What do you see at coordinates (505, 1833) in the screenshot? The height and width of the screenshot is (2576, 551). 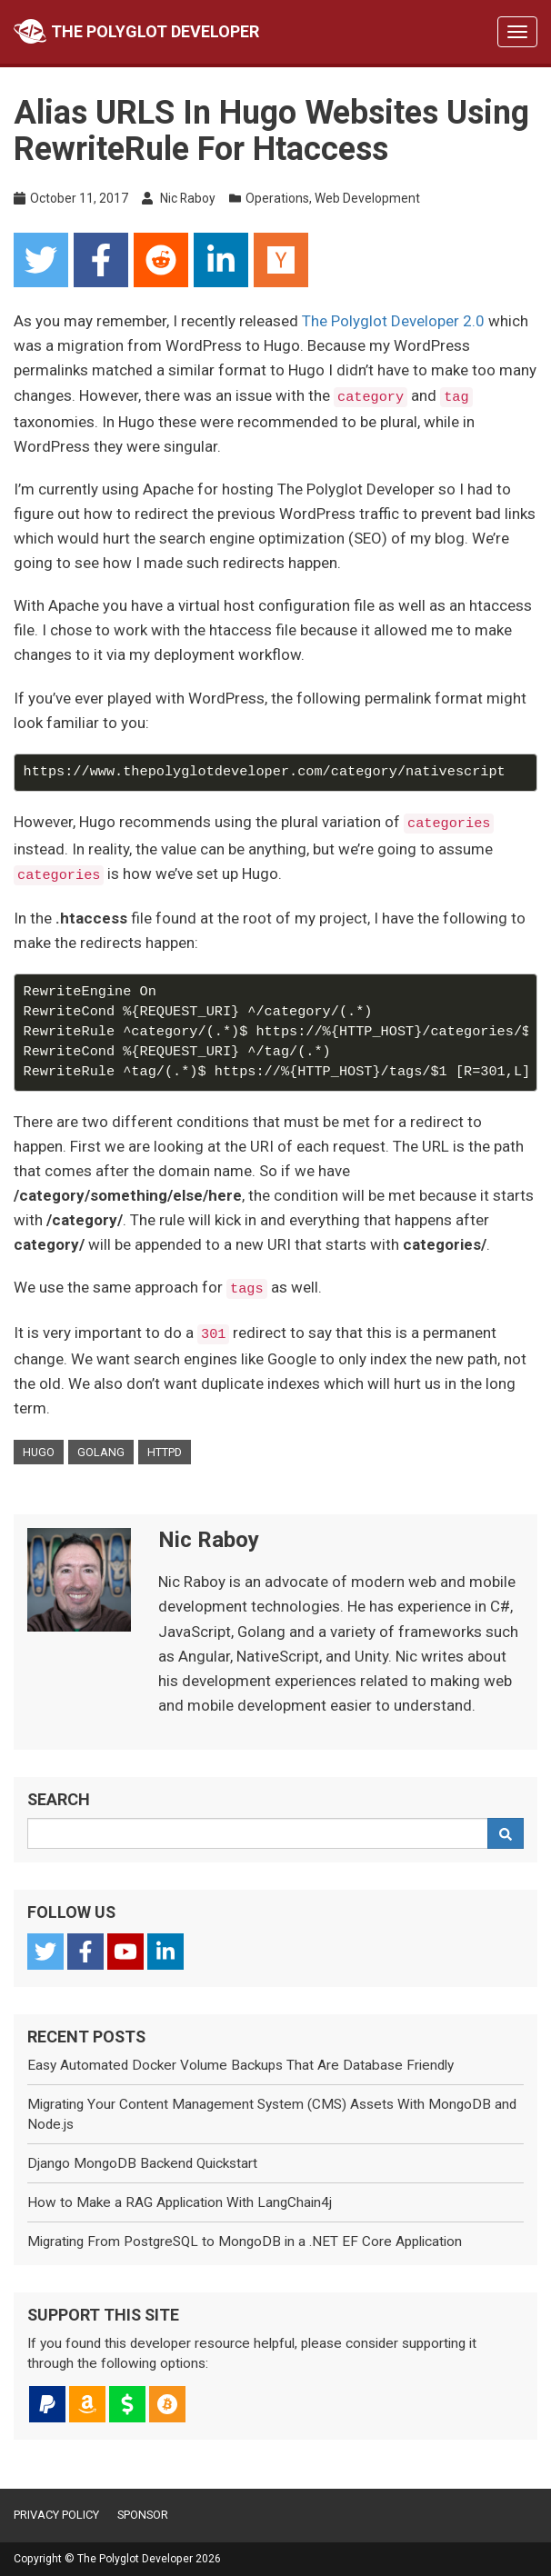 I see `[Search]` at bounding box center [505, 1833].